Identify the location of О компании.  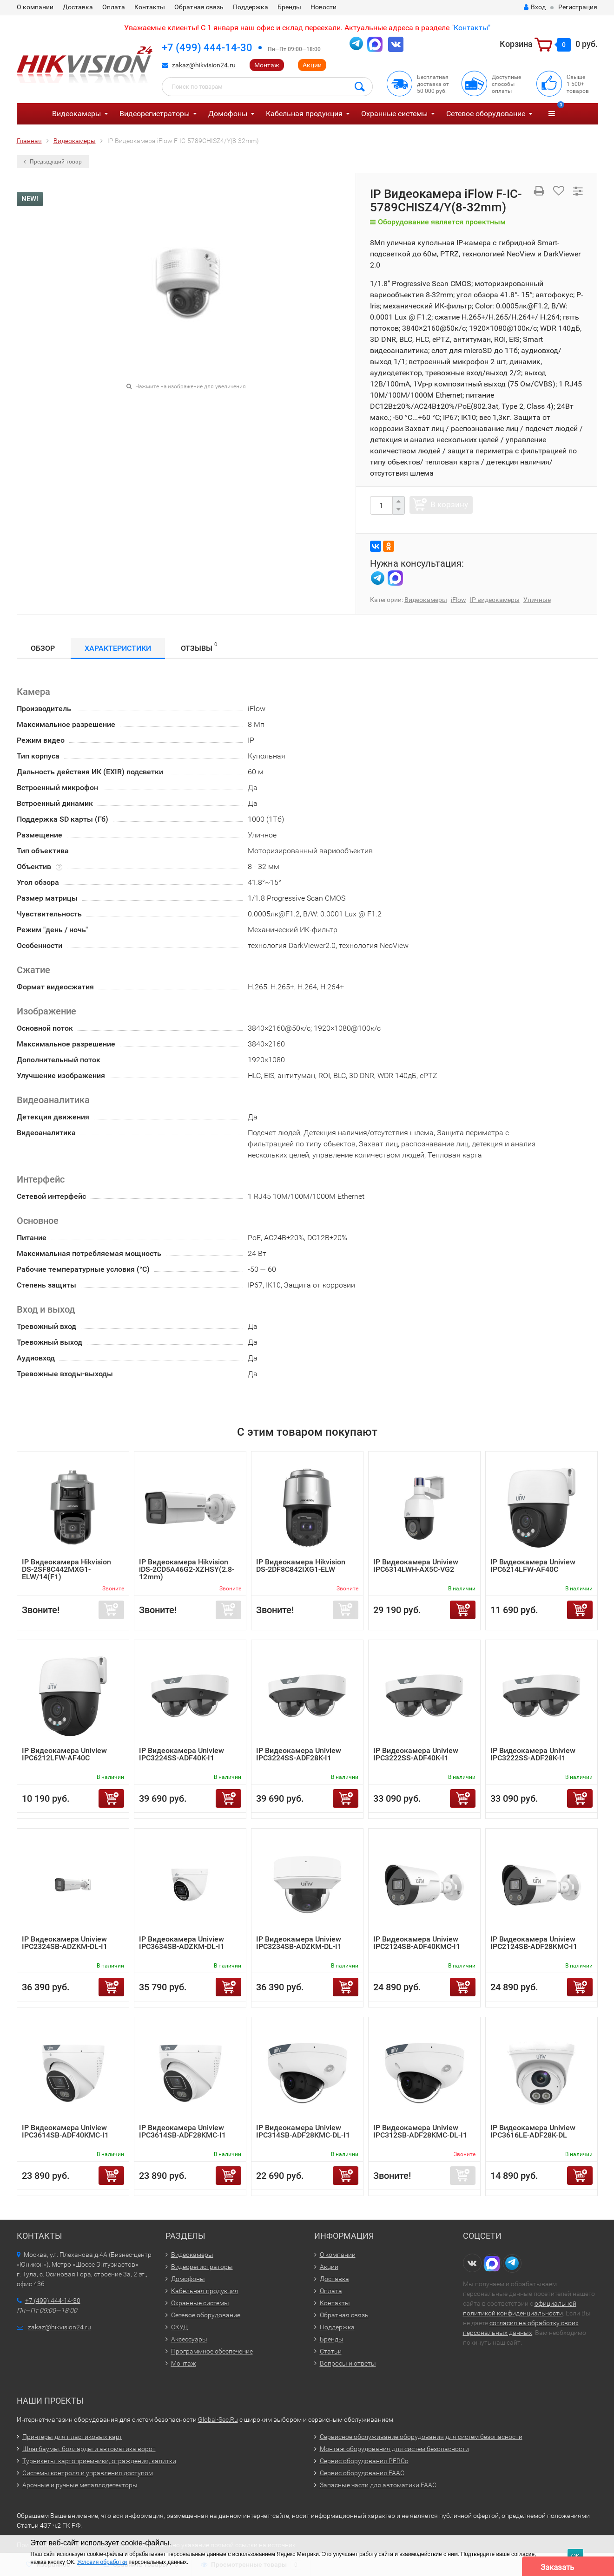
(35, 7).